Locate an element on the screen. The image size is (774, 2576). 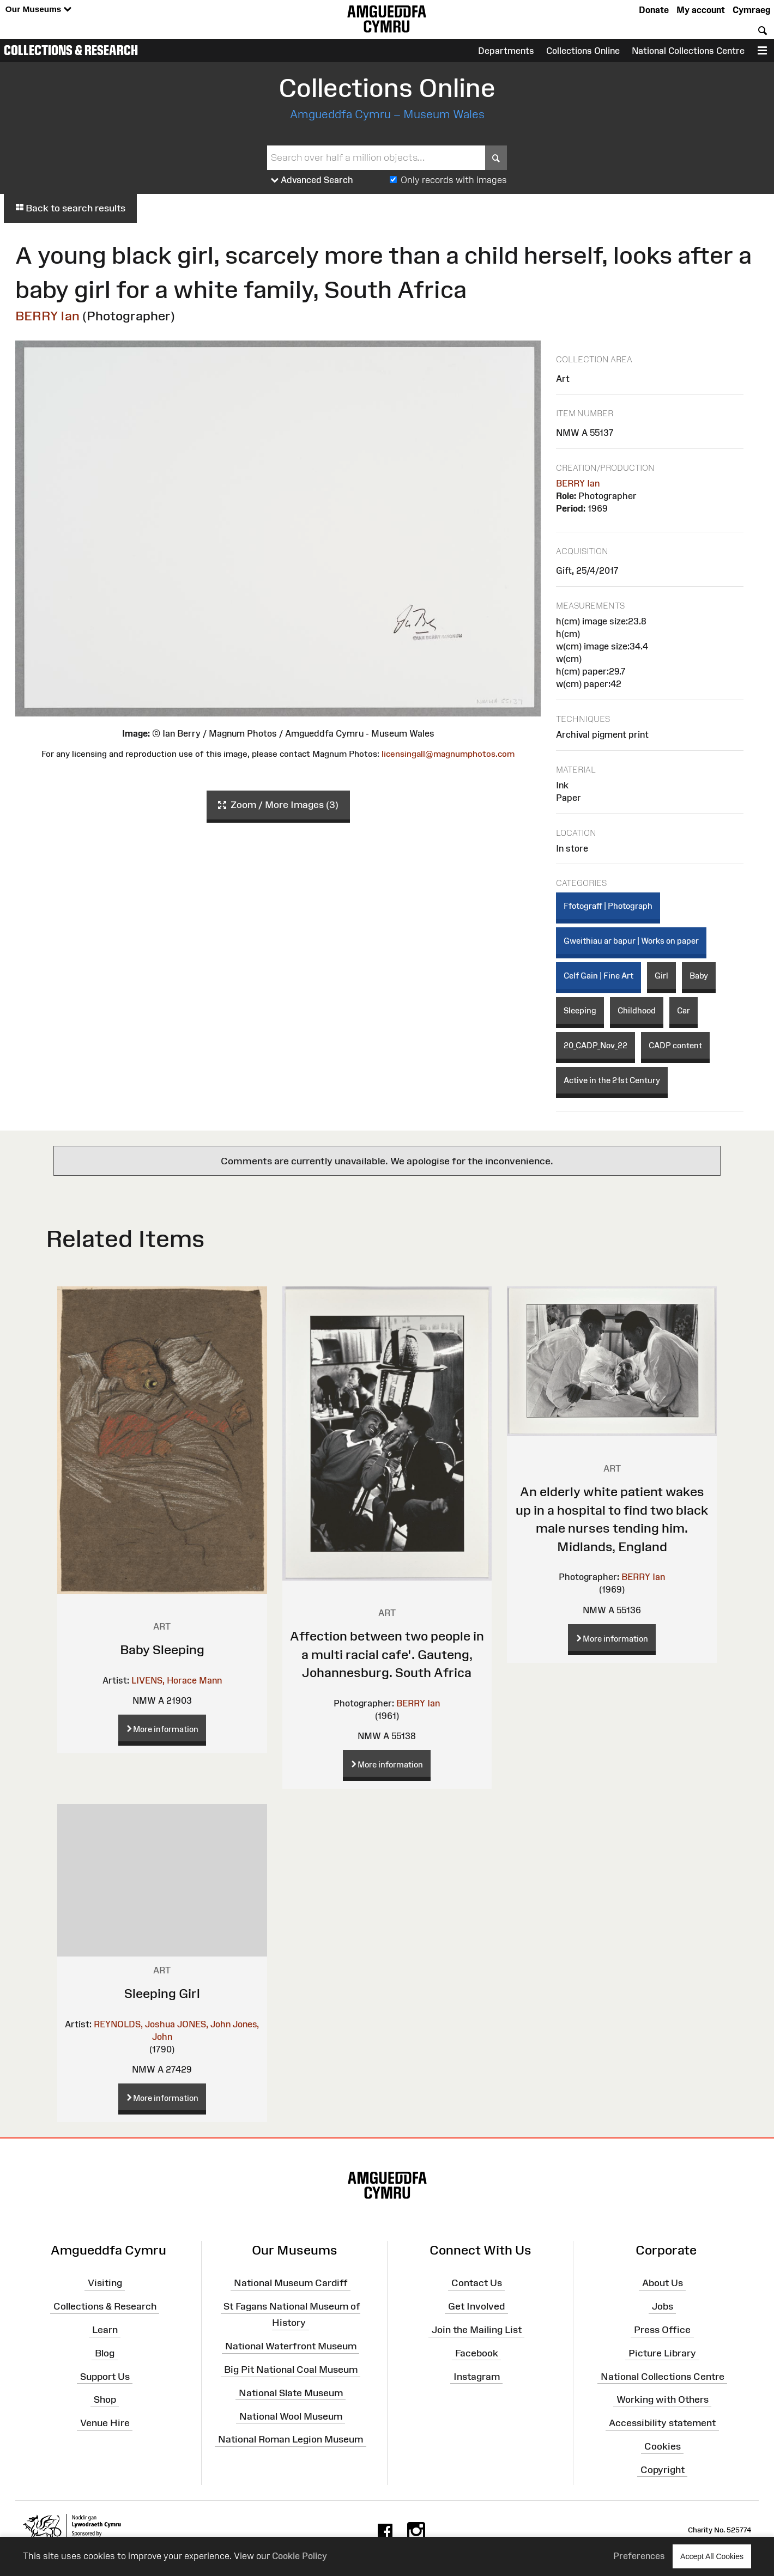
licensingall@magnumphotos.com is located at coordinates (448, 753).